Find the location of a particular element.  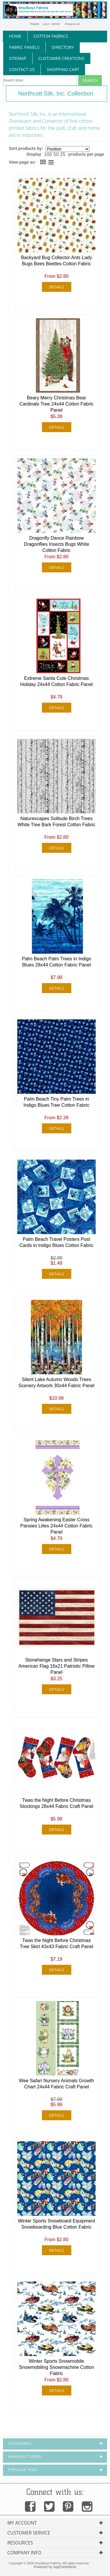

Winter Sports Snowboard Equipment Snowboarding Blue Cotton Fabric is located at coordinates (56, 2223).